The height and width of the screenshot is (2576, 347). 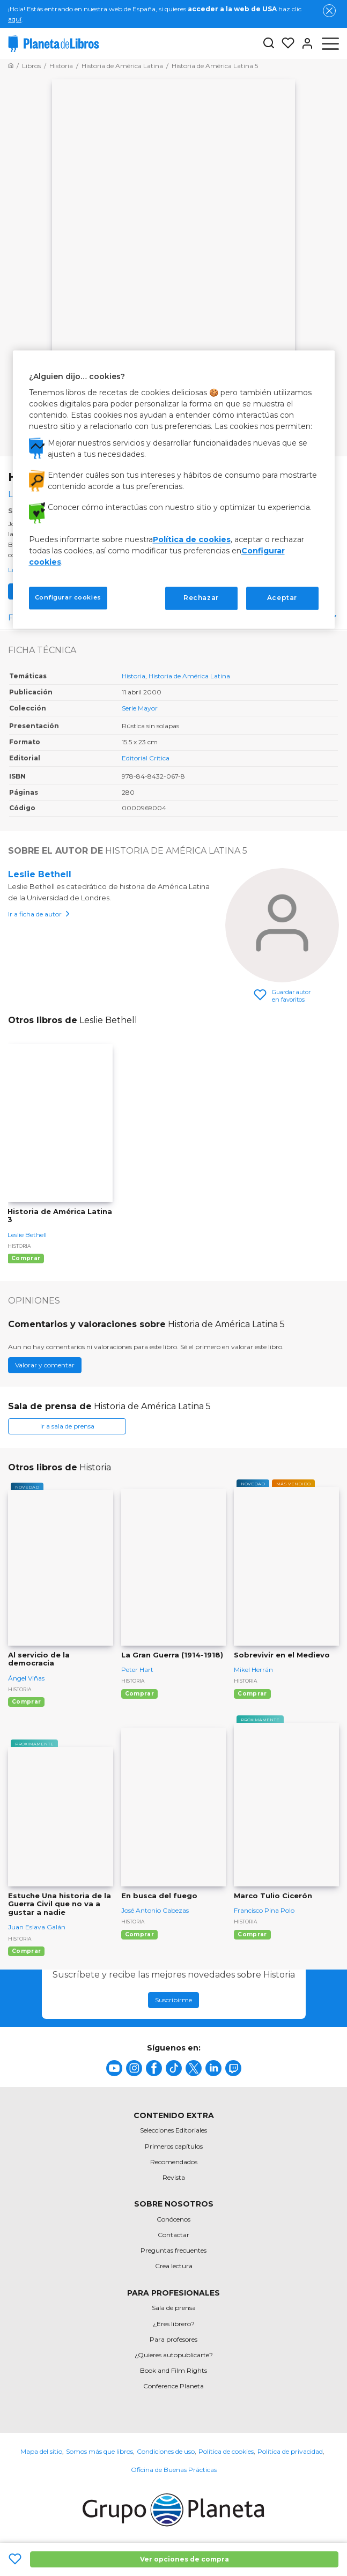 What do you see at coordinates (10, 66) in the screenshot?
I see `[Ir a la Home]` at bounding box center [10, 66].